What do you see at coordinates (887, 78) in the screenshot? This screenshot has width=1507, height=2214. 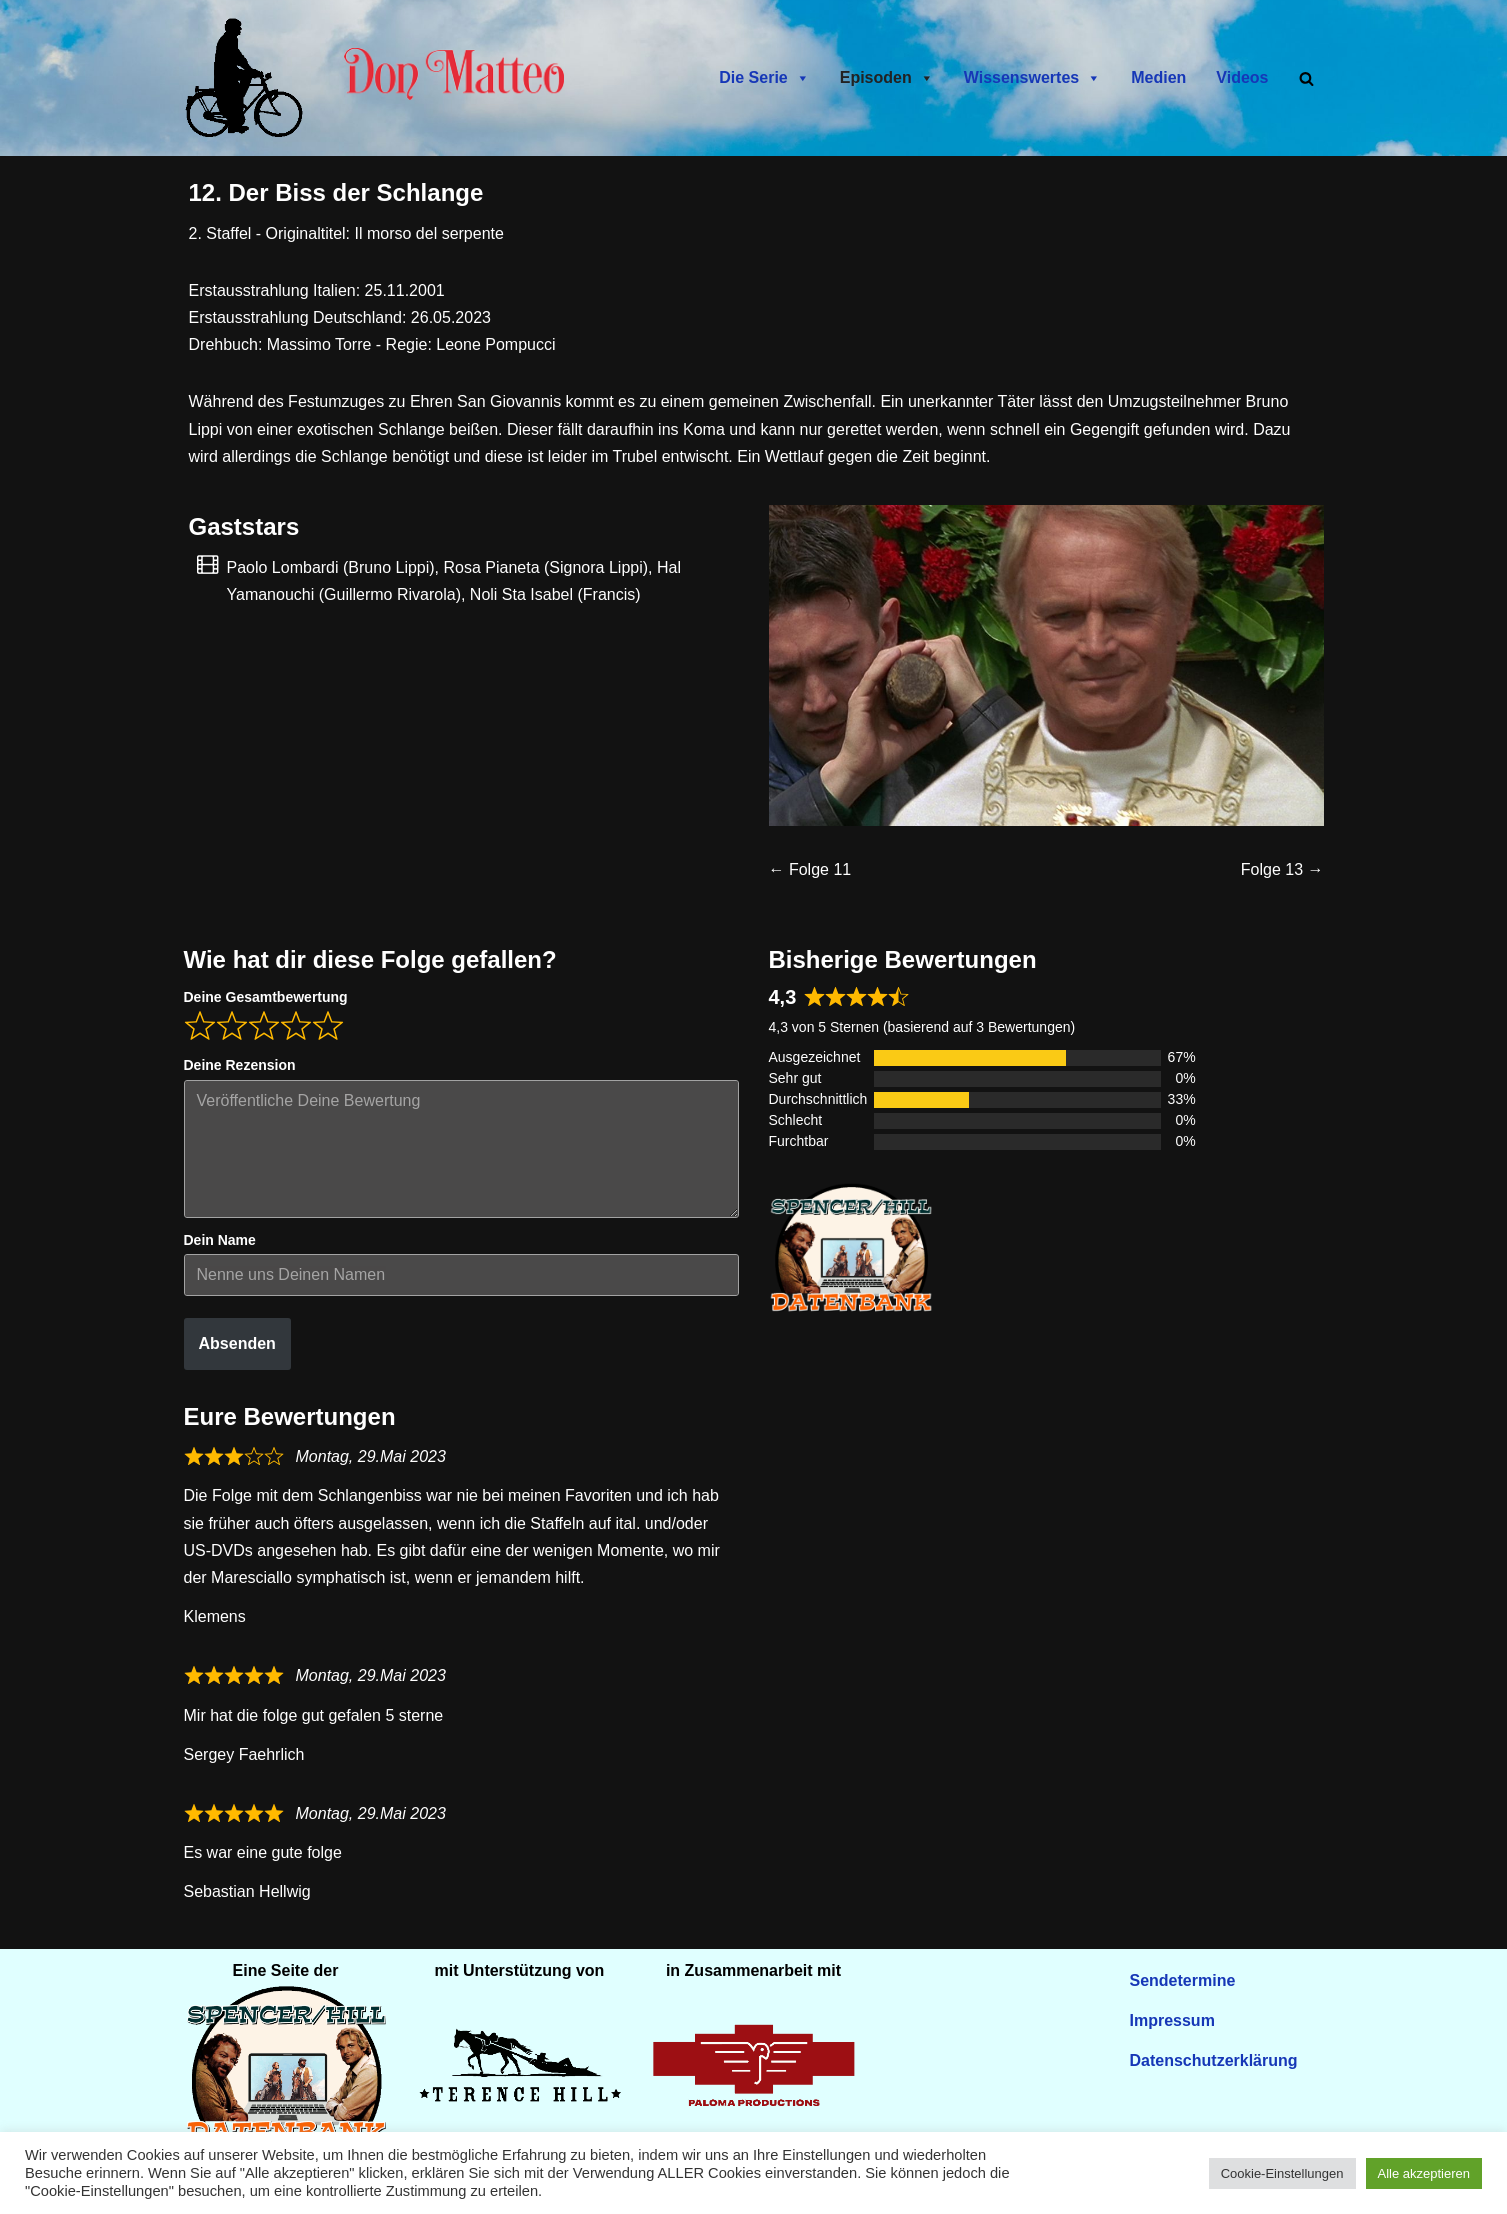 I see `Episoden` at bounding box center [887, 78].